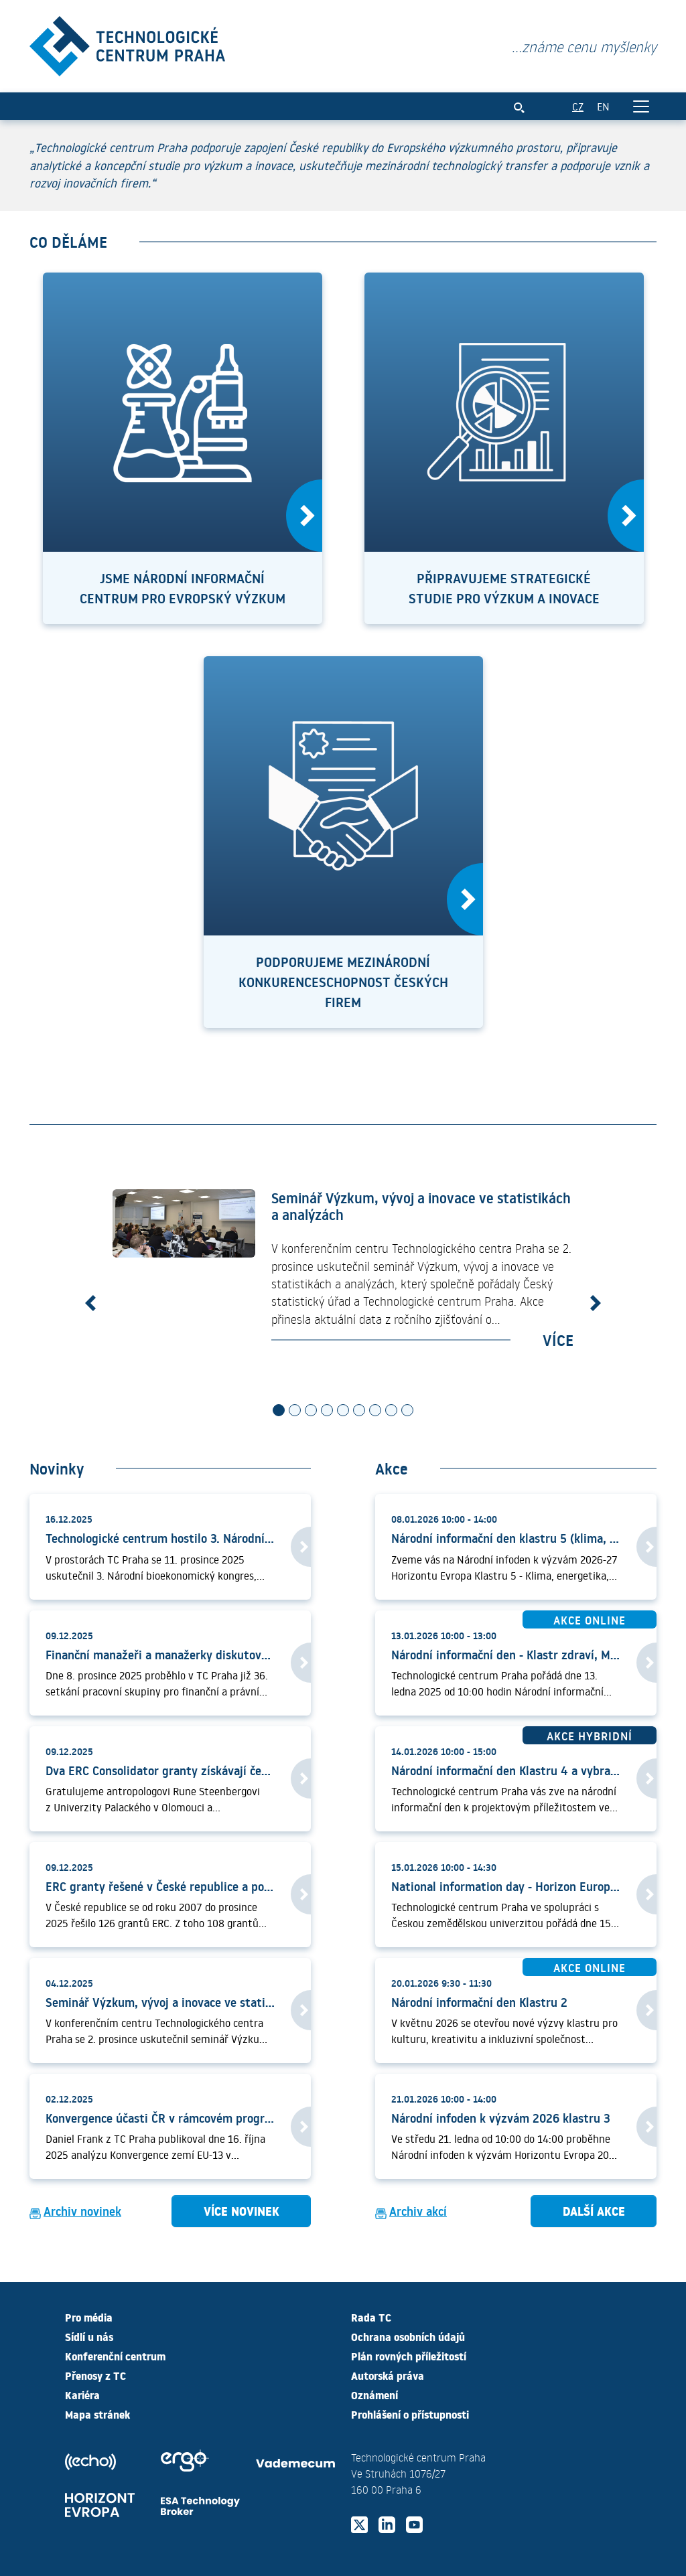 The width and height of the screenshot is (686, 2576). Describe the element at coordinates (89, 2336) in the screenshot. I see `Sídlí u nás` at that location.